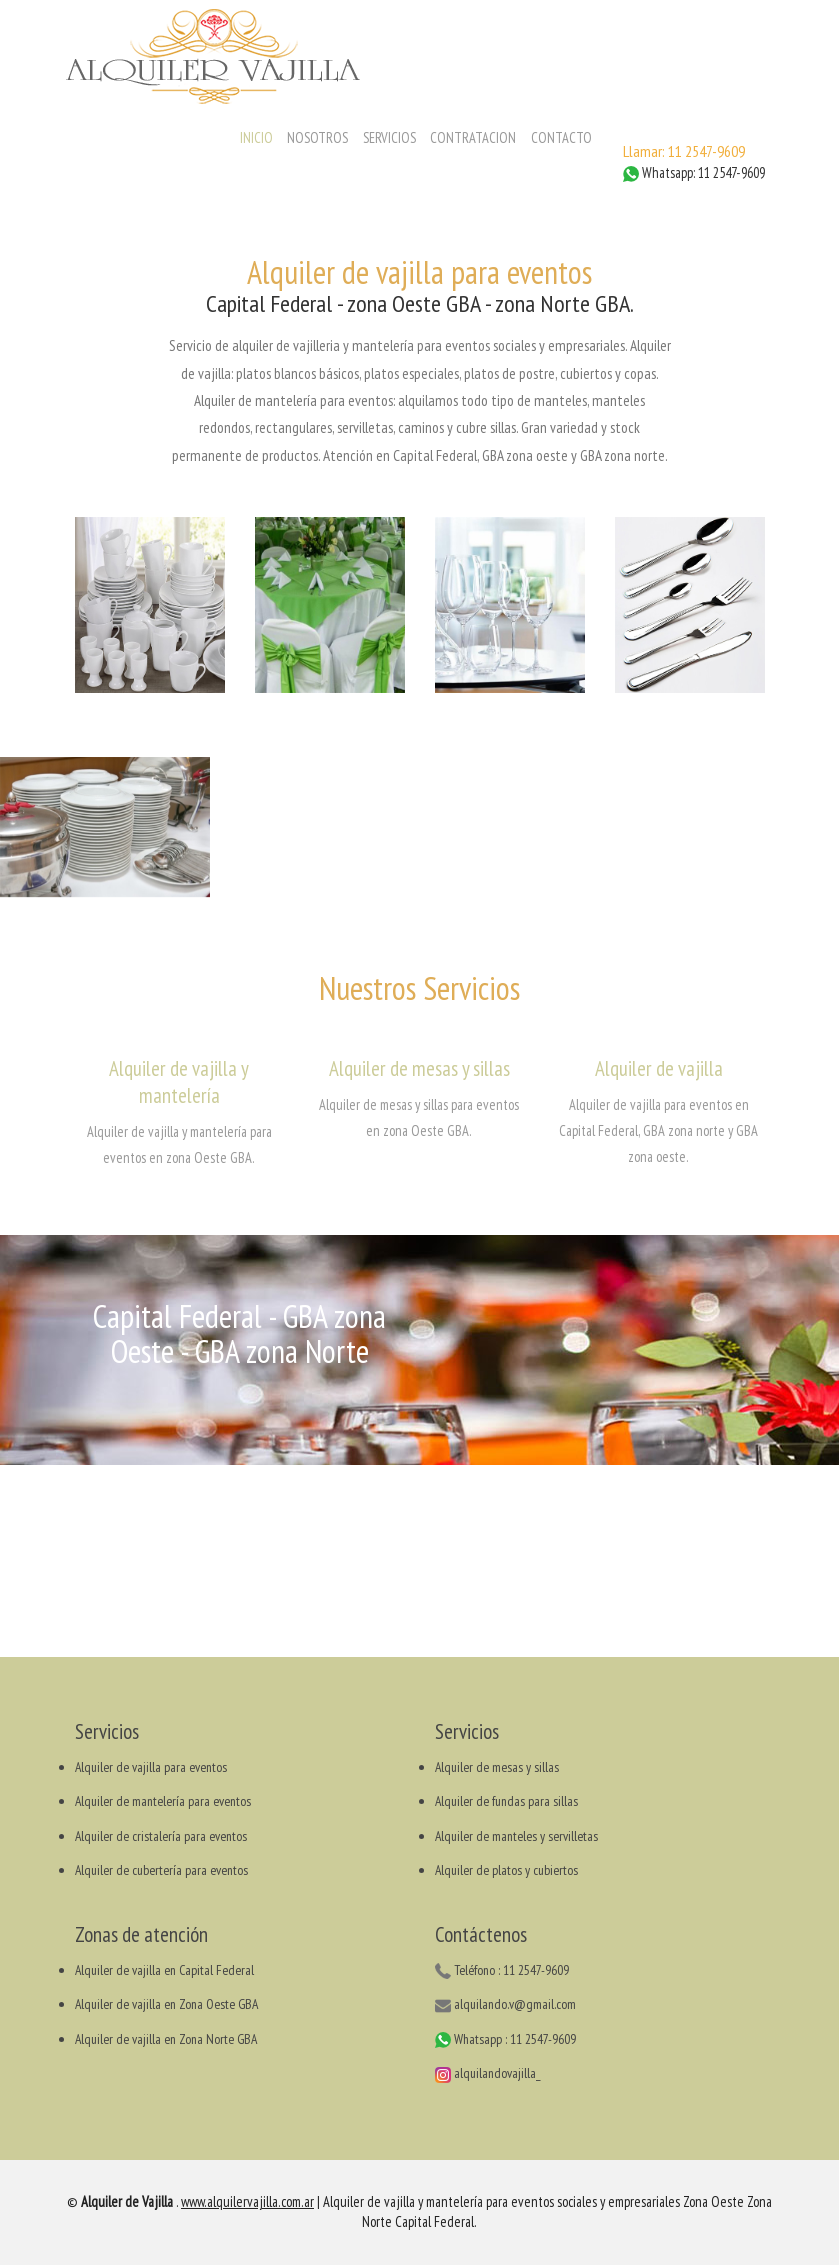 Image resolution: width=839 pixels, height=2265 pixels. Describe the element at coordinates (473, 137) in the screenshot. I see `CONTRATACION` at that location.